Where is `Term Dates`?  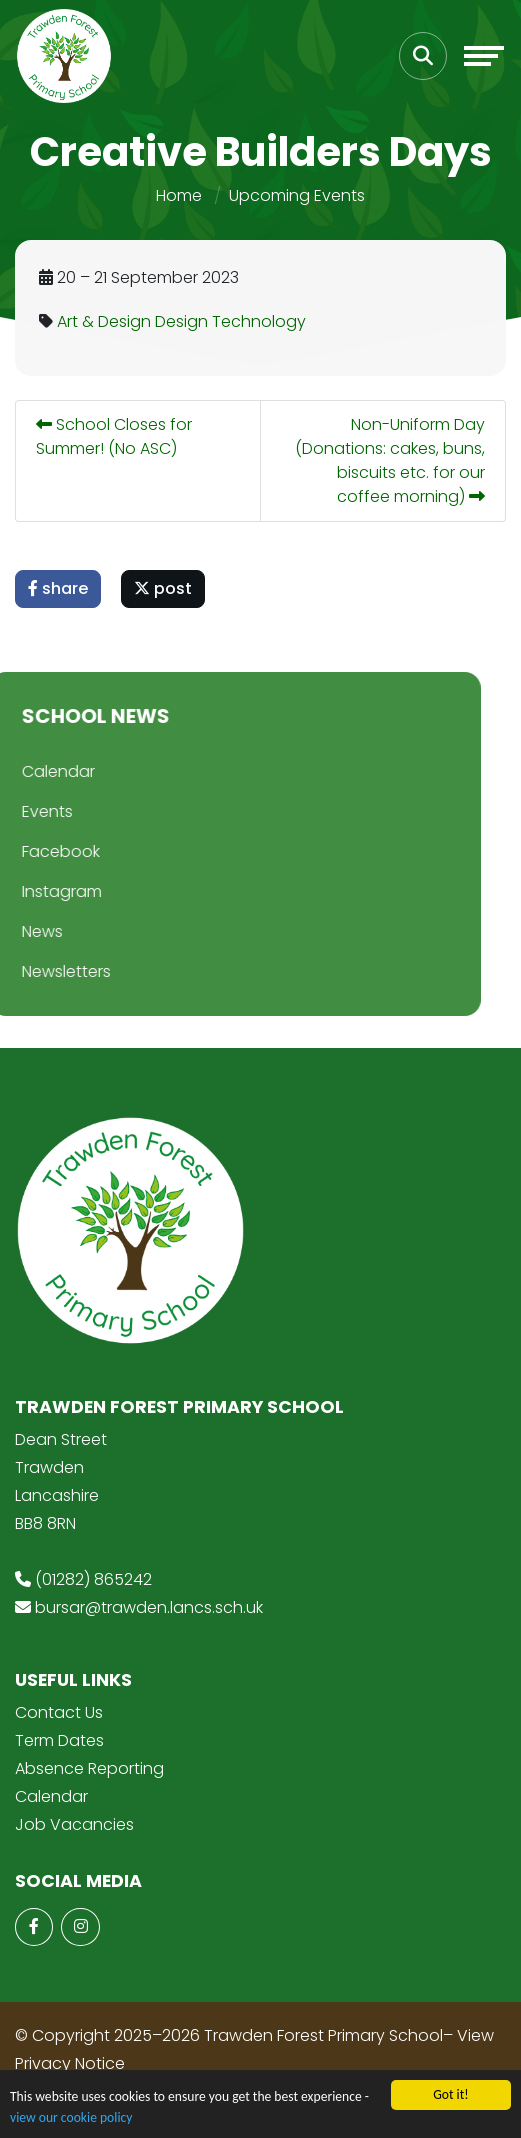 Term Dates is located at coordinates (59, 1740).